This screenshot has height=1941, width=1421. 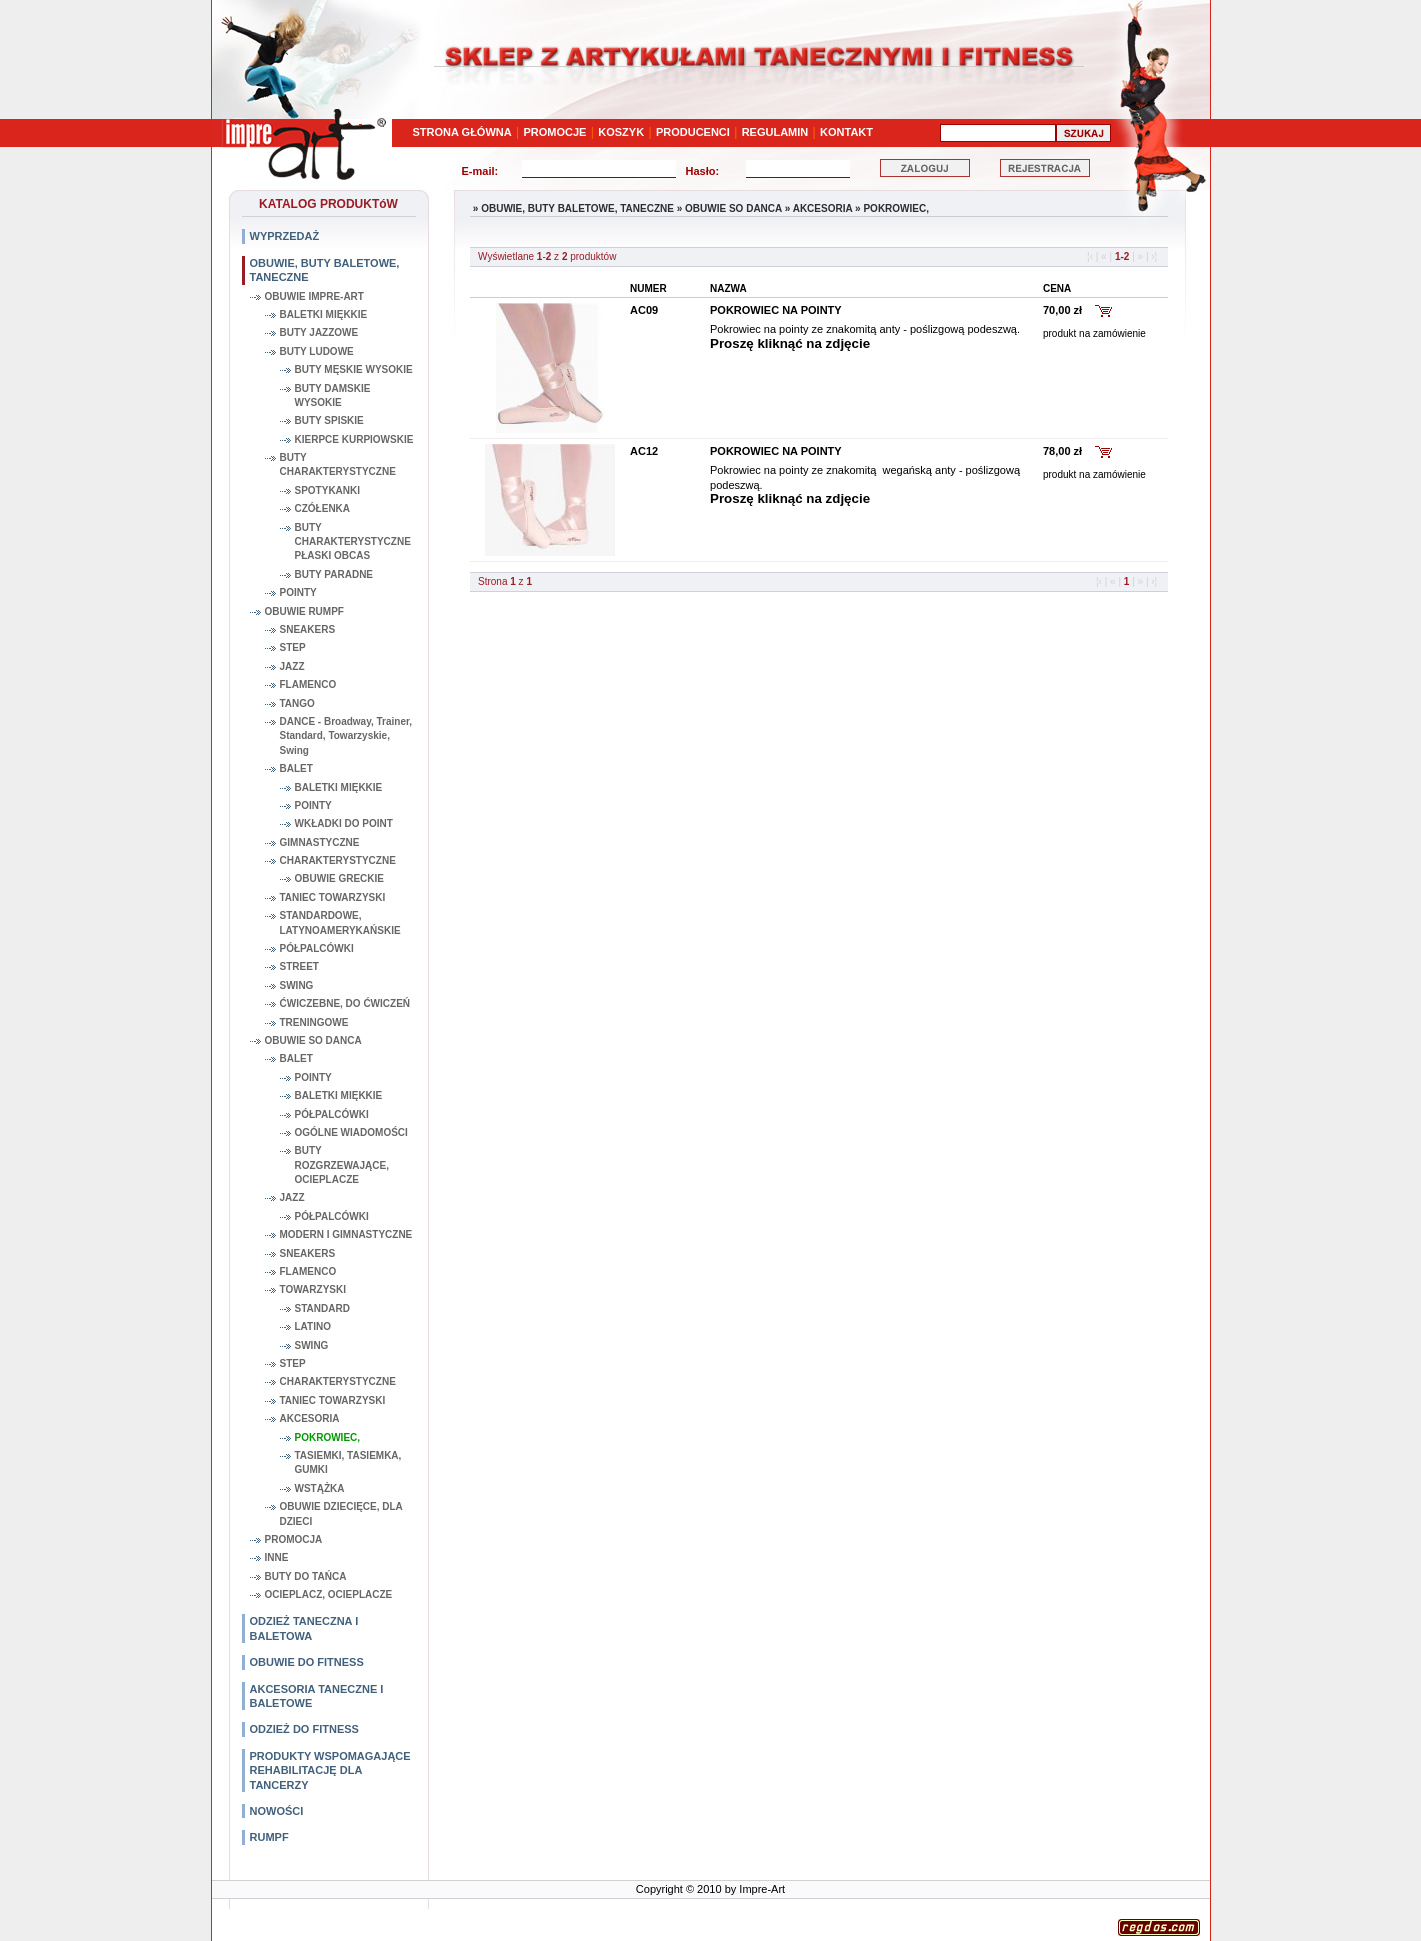 What do you see at coordinates (313, 1289) in the screenshot?
I see `TOWARZYSKI` at bounding box center [313, 1289].